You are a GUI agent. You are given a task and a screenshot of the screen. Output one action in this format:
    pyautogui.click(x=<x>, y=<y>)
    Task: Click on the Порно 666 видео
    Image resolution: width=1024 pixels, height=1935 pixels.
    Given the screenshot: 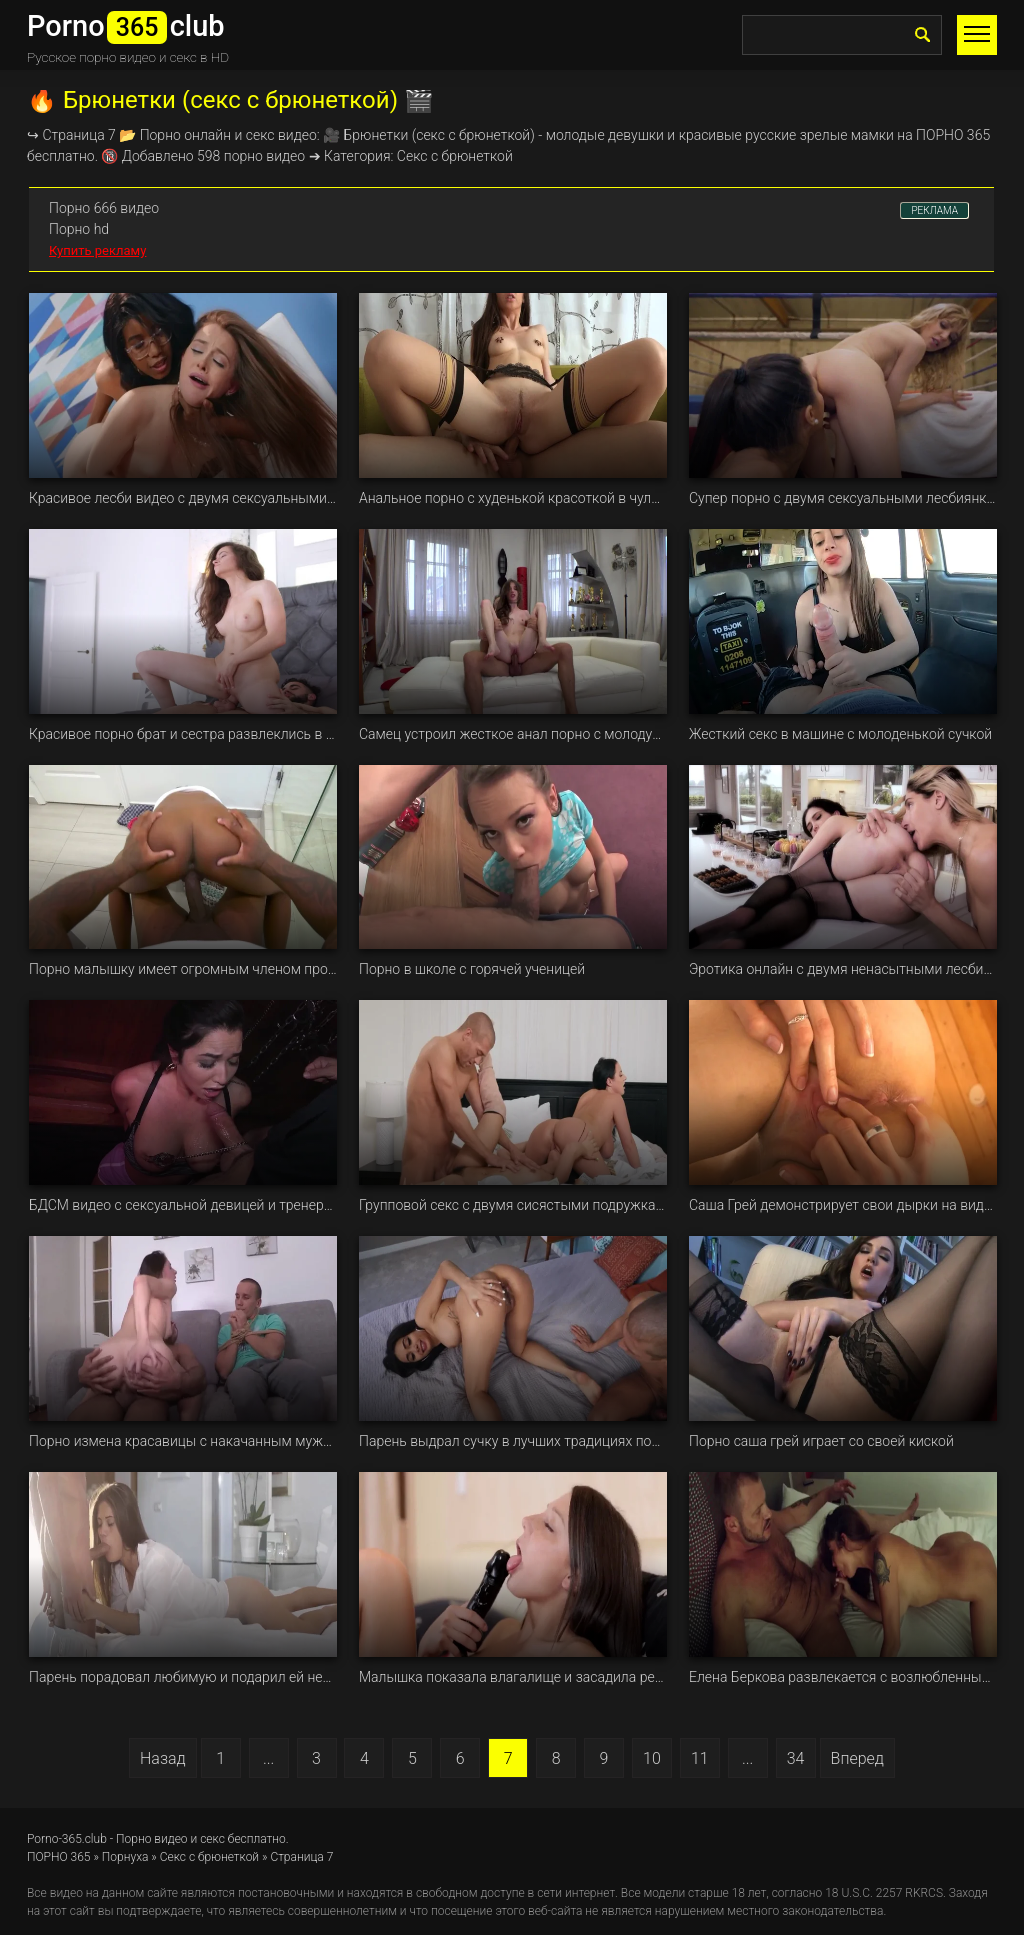 What is the action you would take?
    pyautogui.click(x=104, y=208)
    